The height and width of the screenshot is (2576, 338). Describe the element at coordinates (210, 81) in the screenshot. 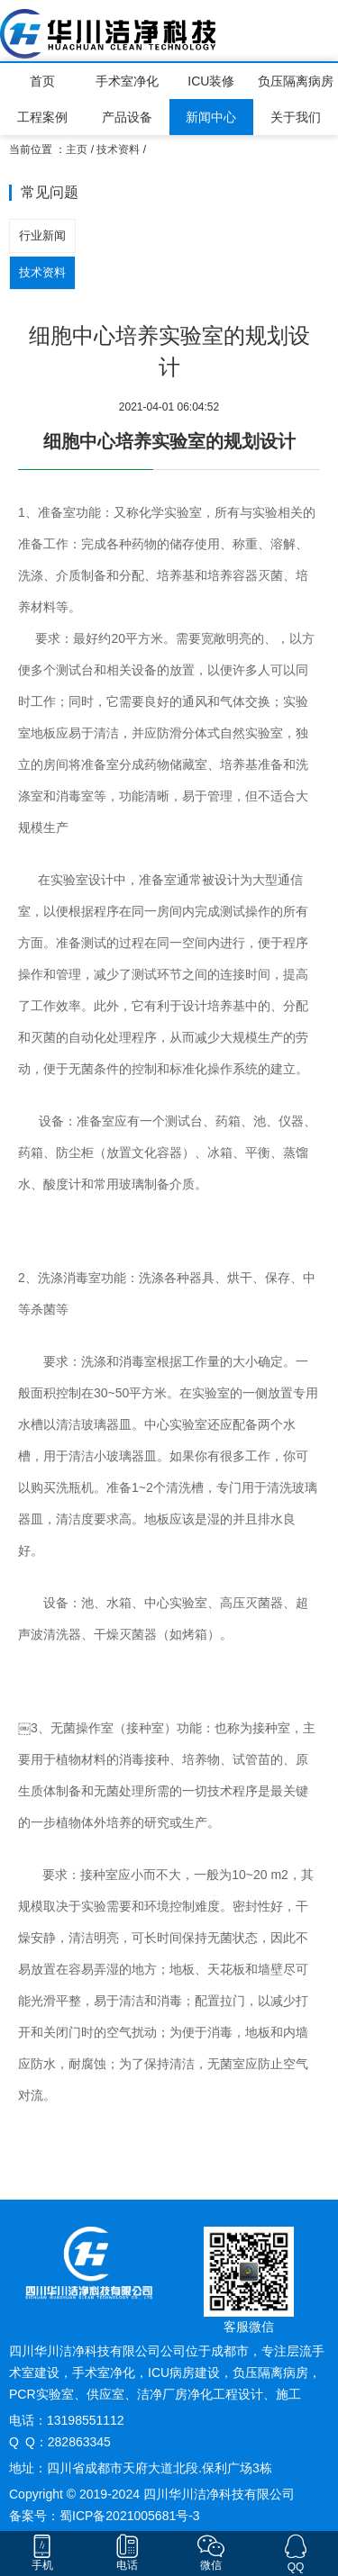

I see `ICU装修` at that location.